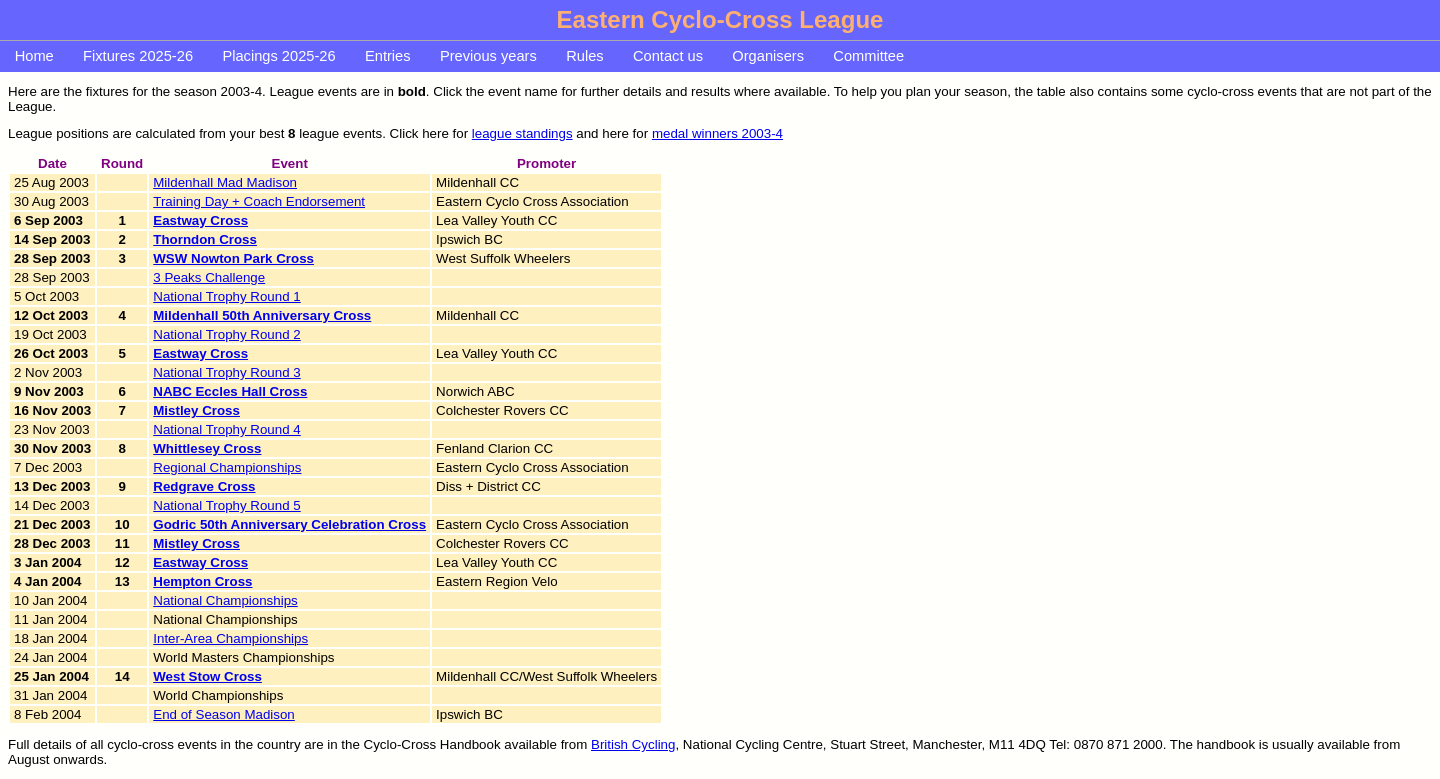 This screenshot has width=1440, height=779. I want to click on Thorndon Cross, so click(205, 239).